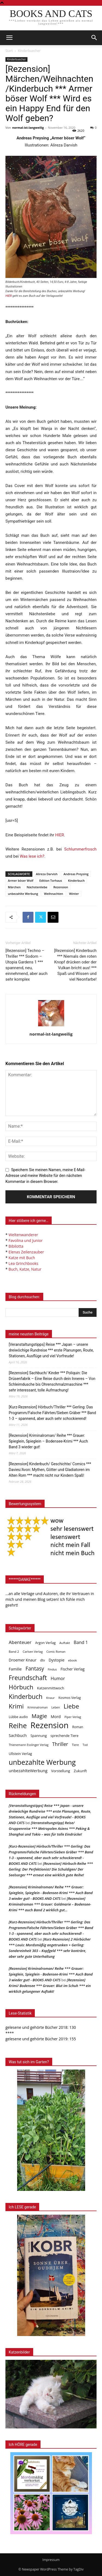  What do you see at coordinates (60, 1770) in the screenshot?
I see `Vorstellung [Vorstellung (52 Einträge)]` at bounding box center [60, 1770].